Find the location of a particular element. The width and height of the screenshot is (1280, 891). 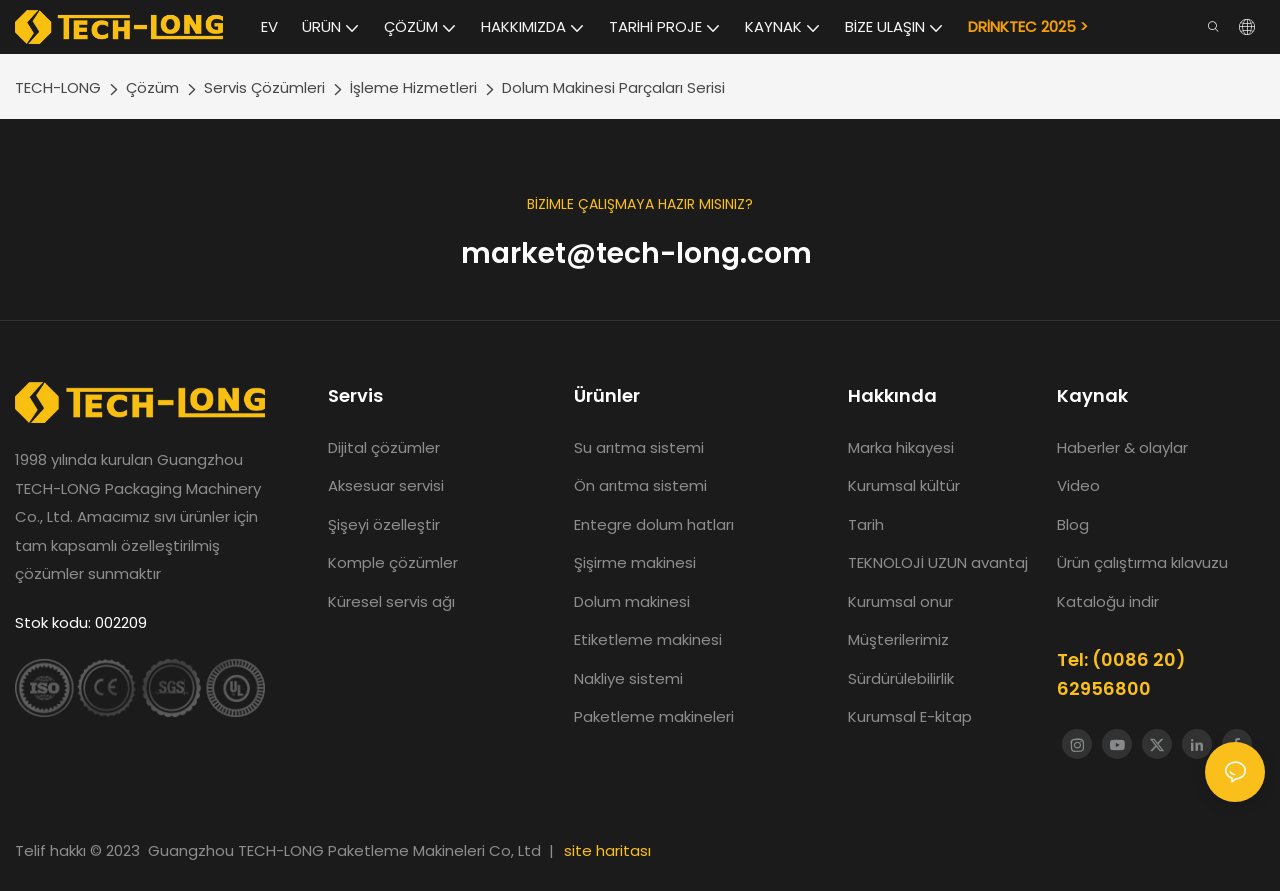

Kurumsal onur is located at coordinates (900, 601).